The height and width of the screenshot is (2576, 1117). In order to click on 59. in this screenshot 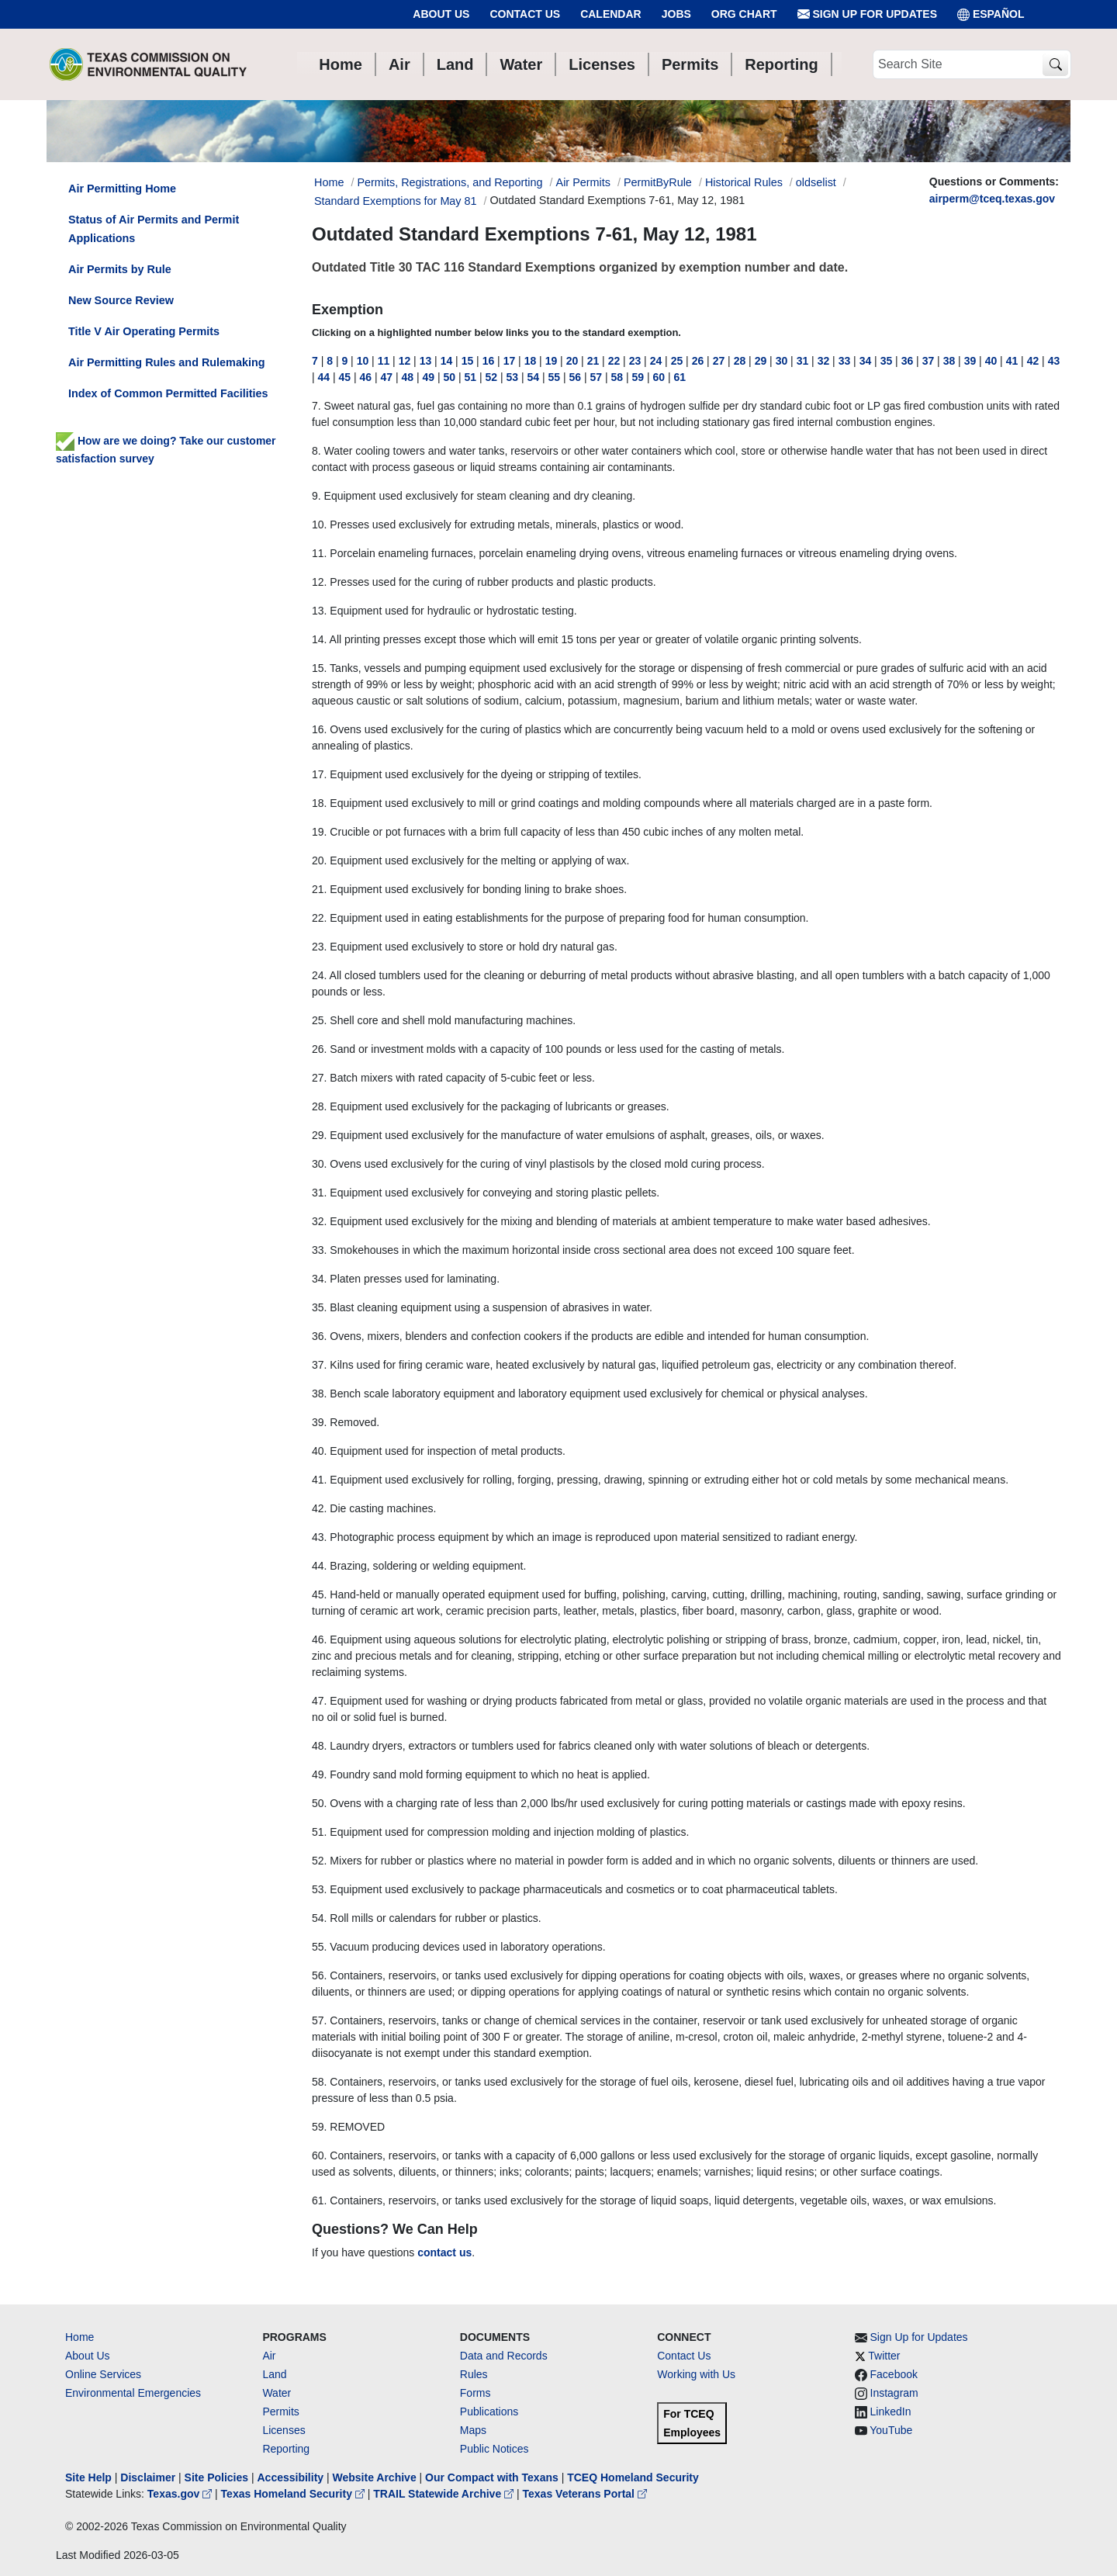, I will do `click(319, 2127)`.